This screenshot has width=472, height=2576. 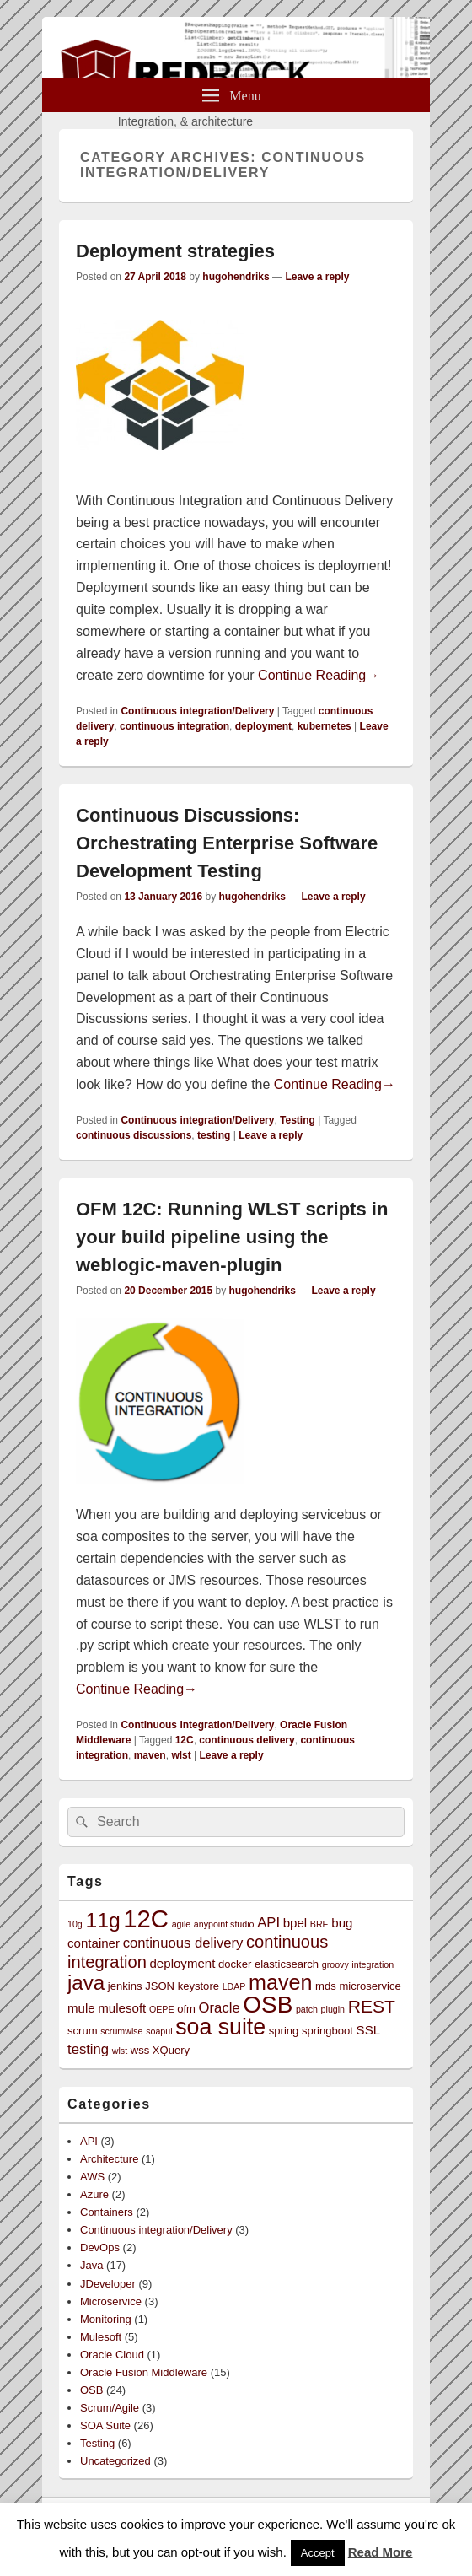 What do you see at coordinates (161, 2009) in the screenshot?
I see `OEPE [OEPE (2 items)]` at bounding box center [161, 2009].